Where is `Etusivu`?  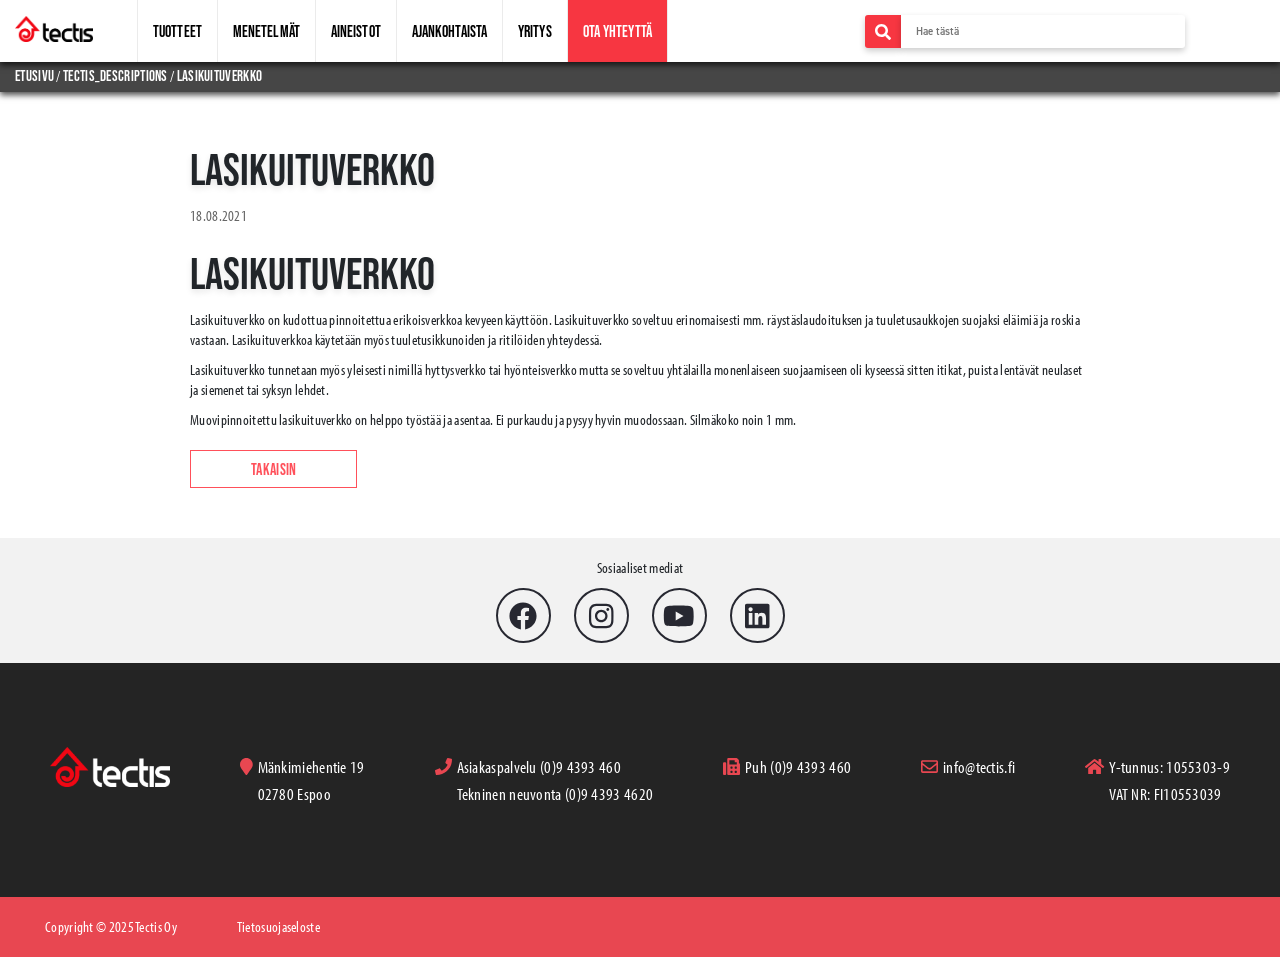 Etusivu is located at coordinates (35, 75).